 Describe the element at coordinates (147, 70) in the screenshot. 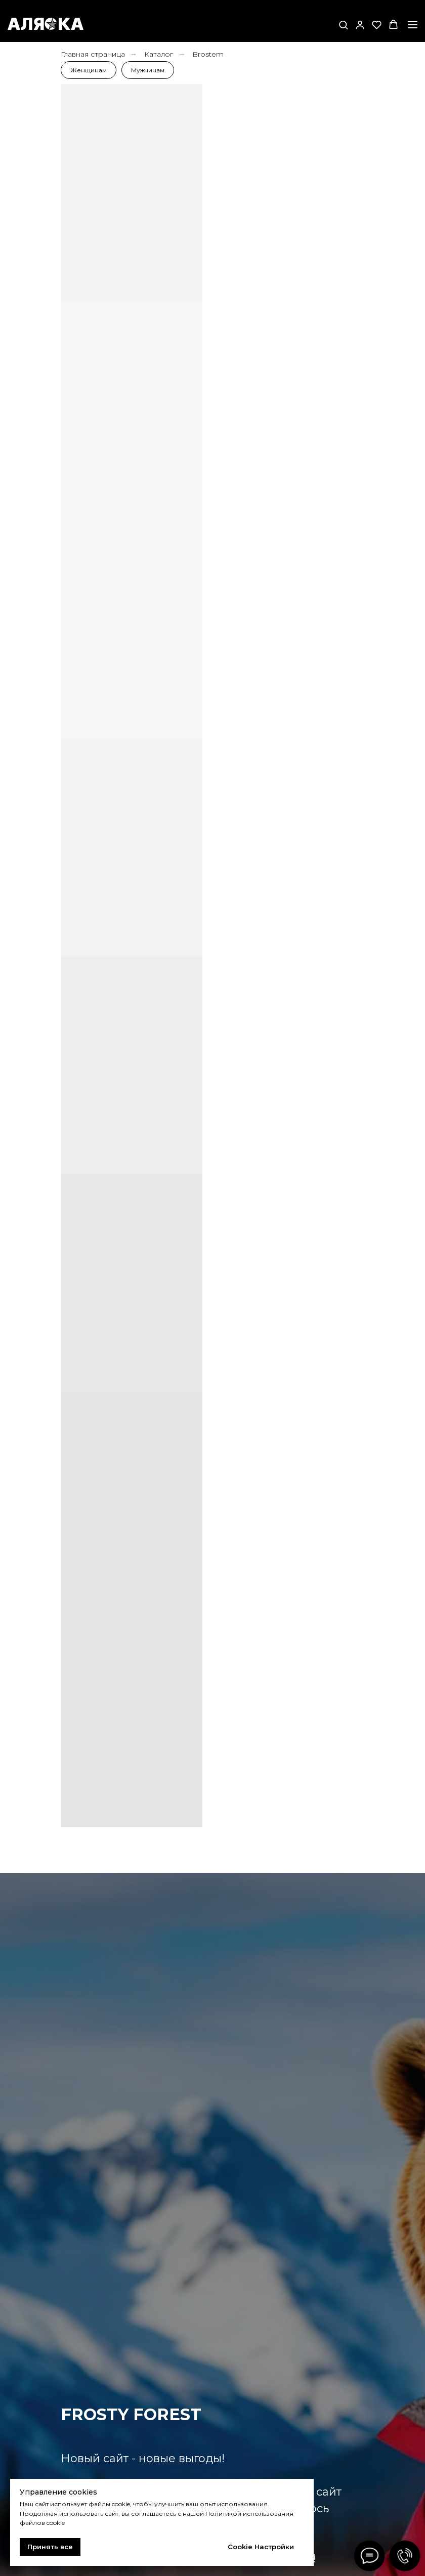

I see `Мужчинам` at that location.